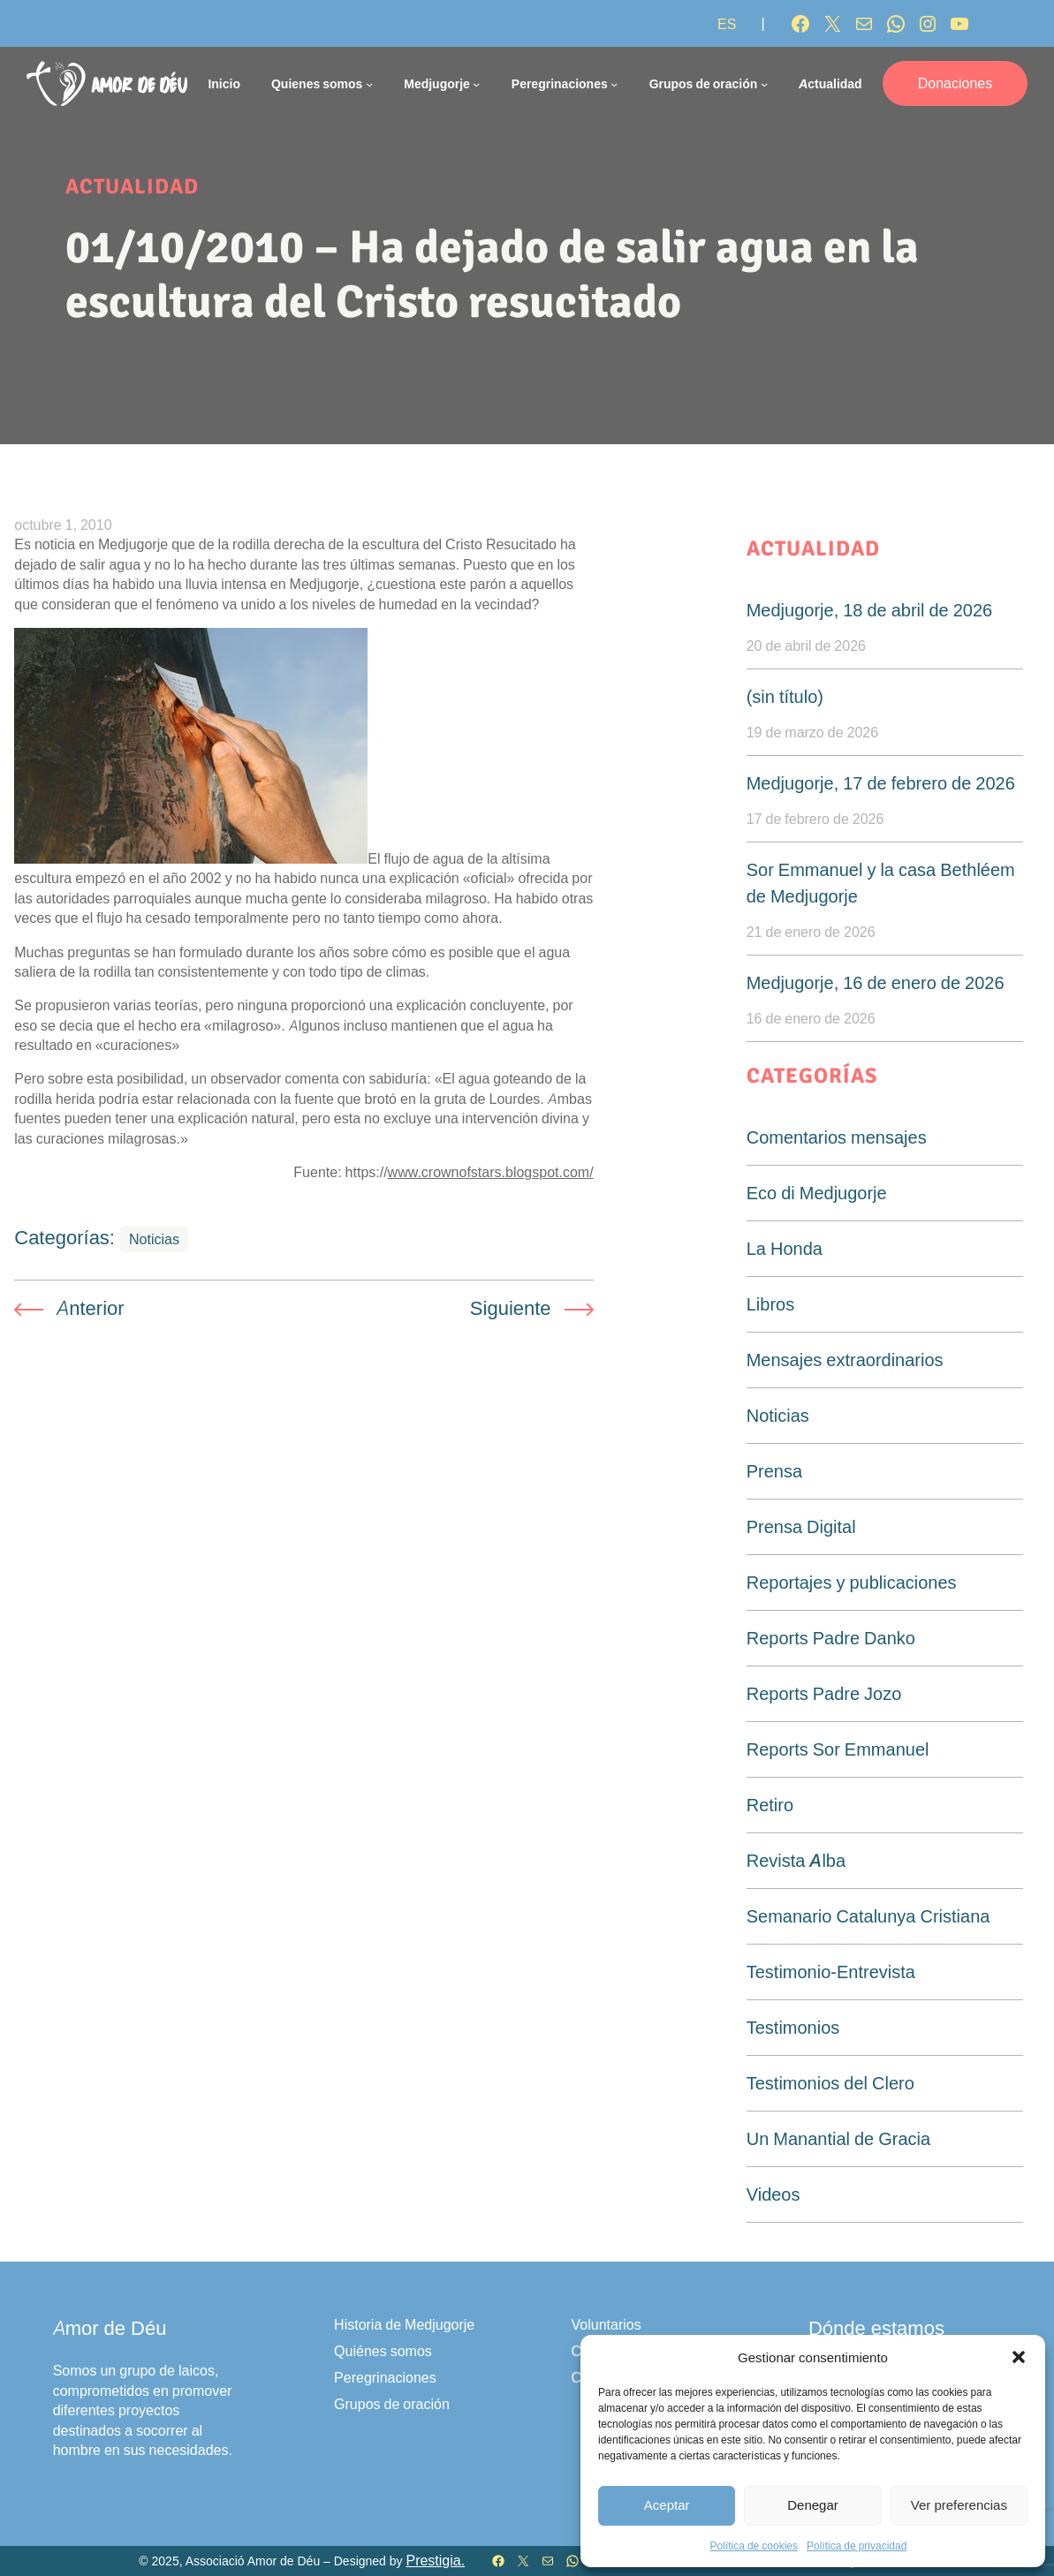  What do you see at coordinates (831, 1972) in the screenshot?
I see `Testimonio-Entrevista` at bounding box center [831, 1972].